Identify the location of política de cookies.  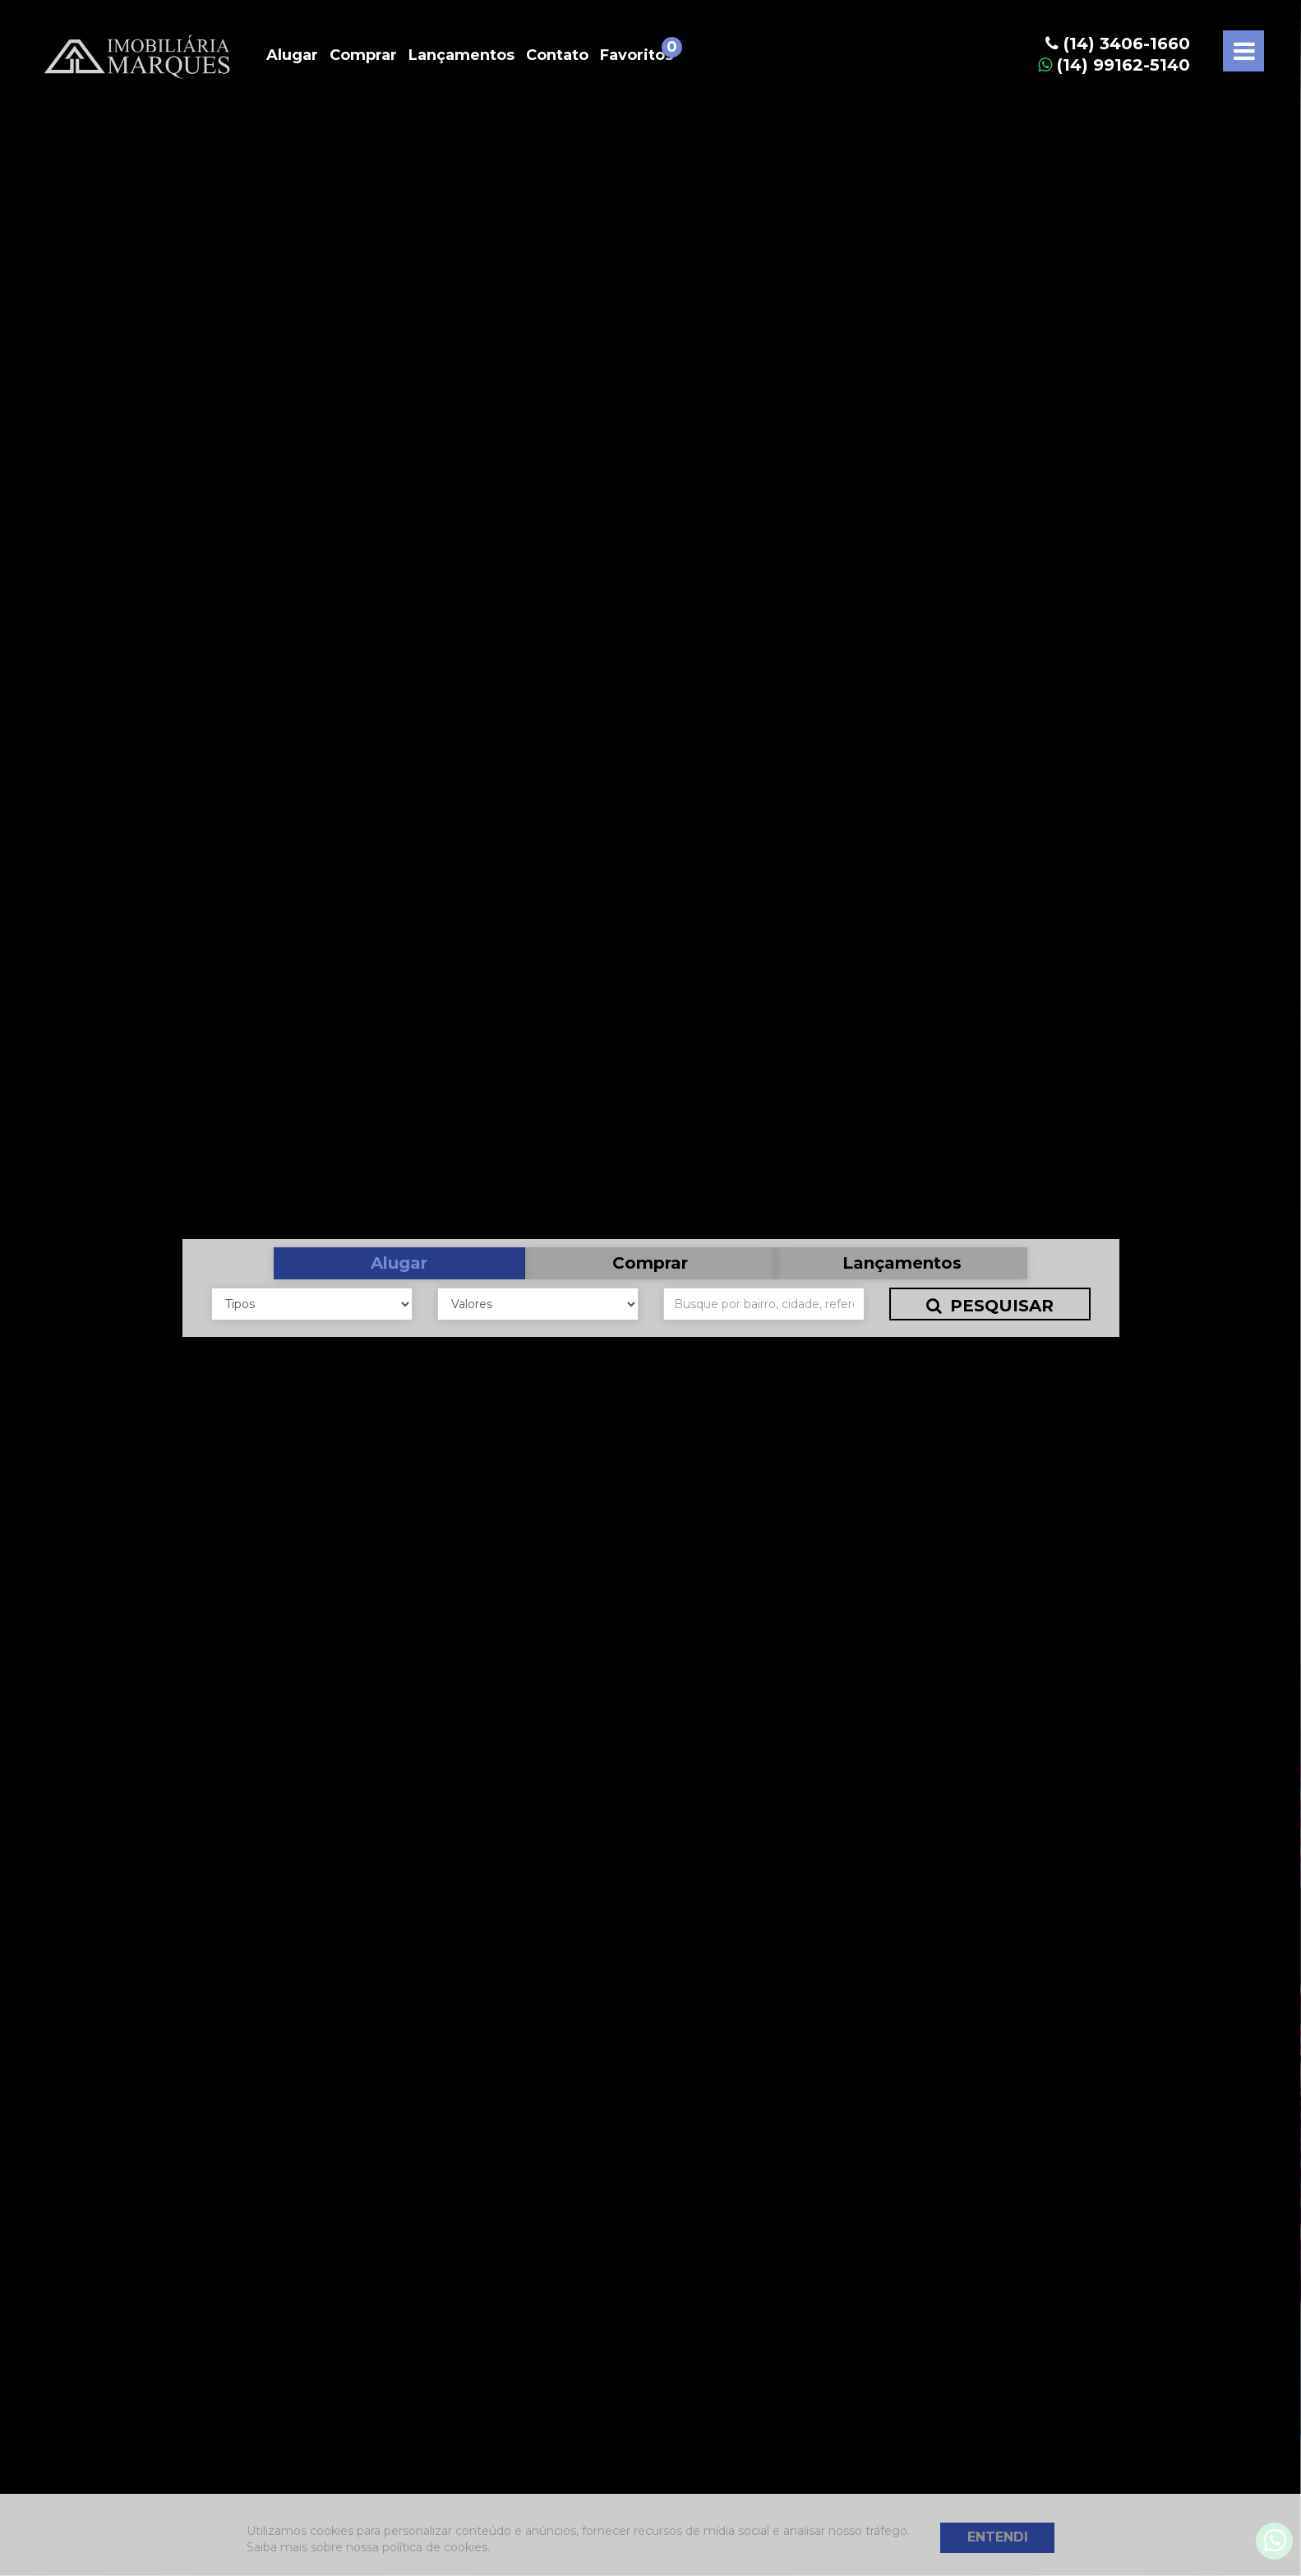
(434, 2547).